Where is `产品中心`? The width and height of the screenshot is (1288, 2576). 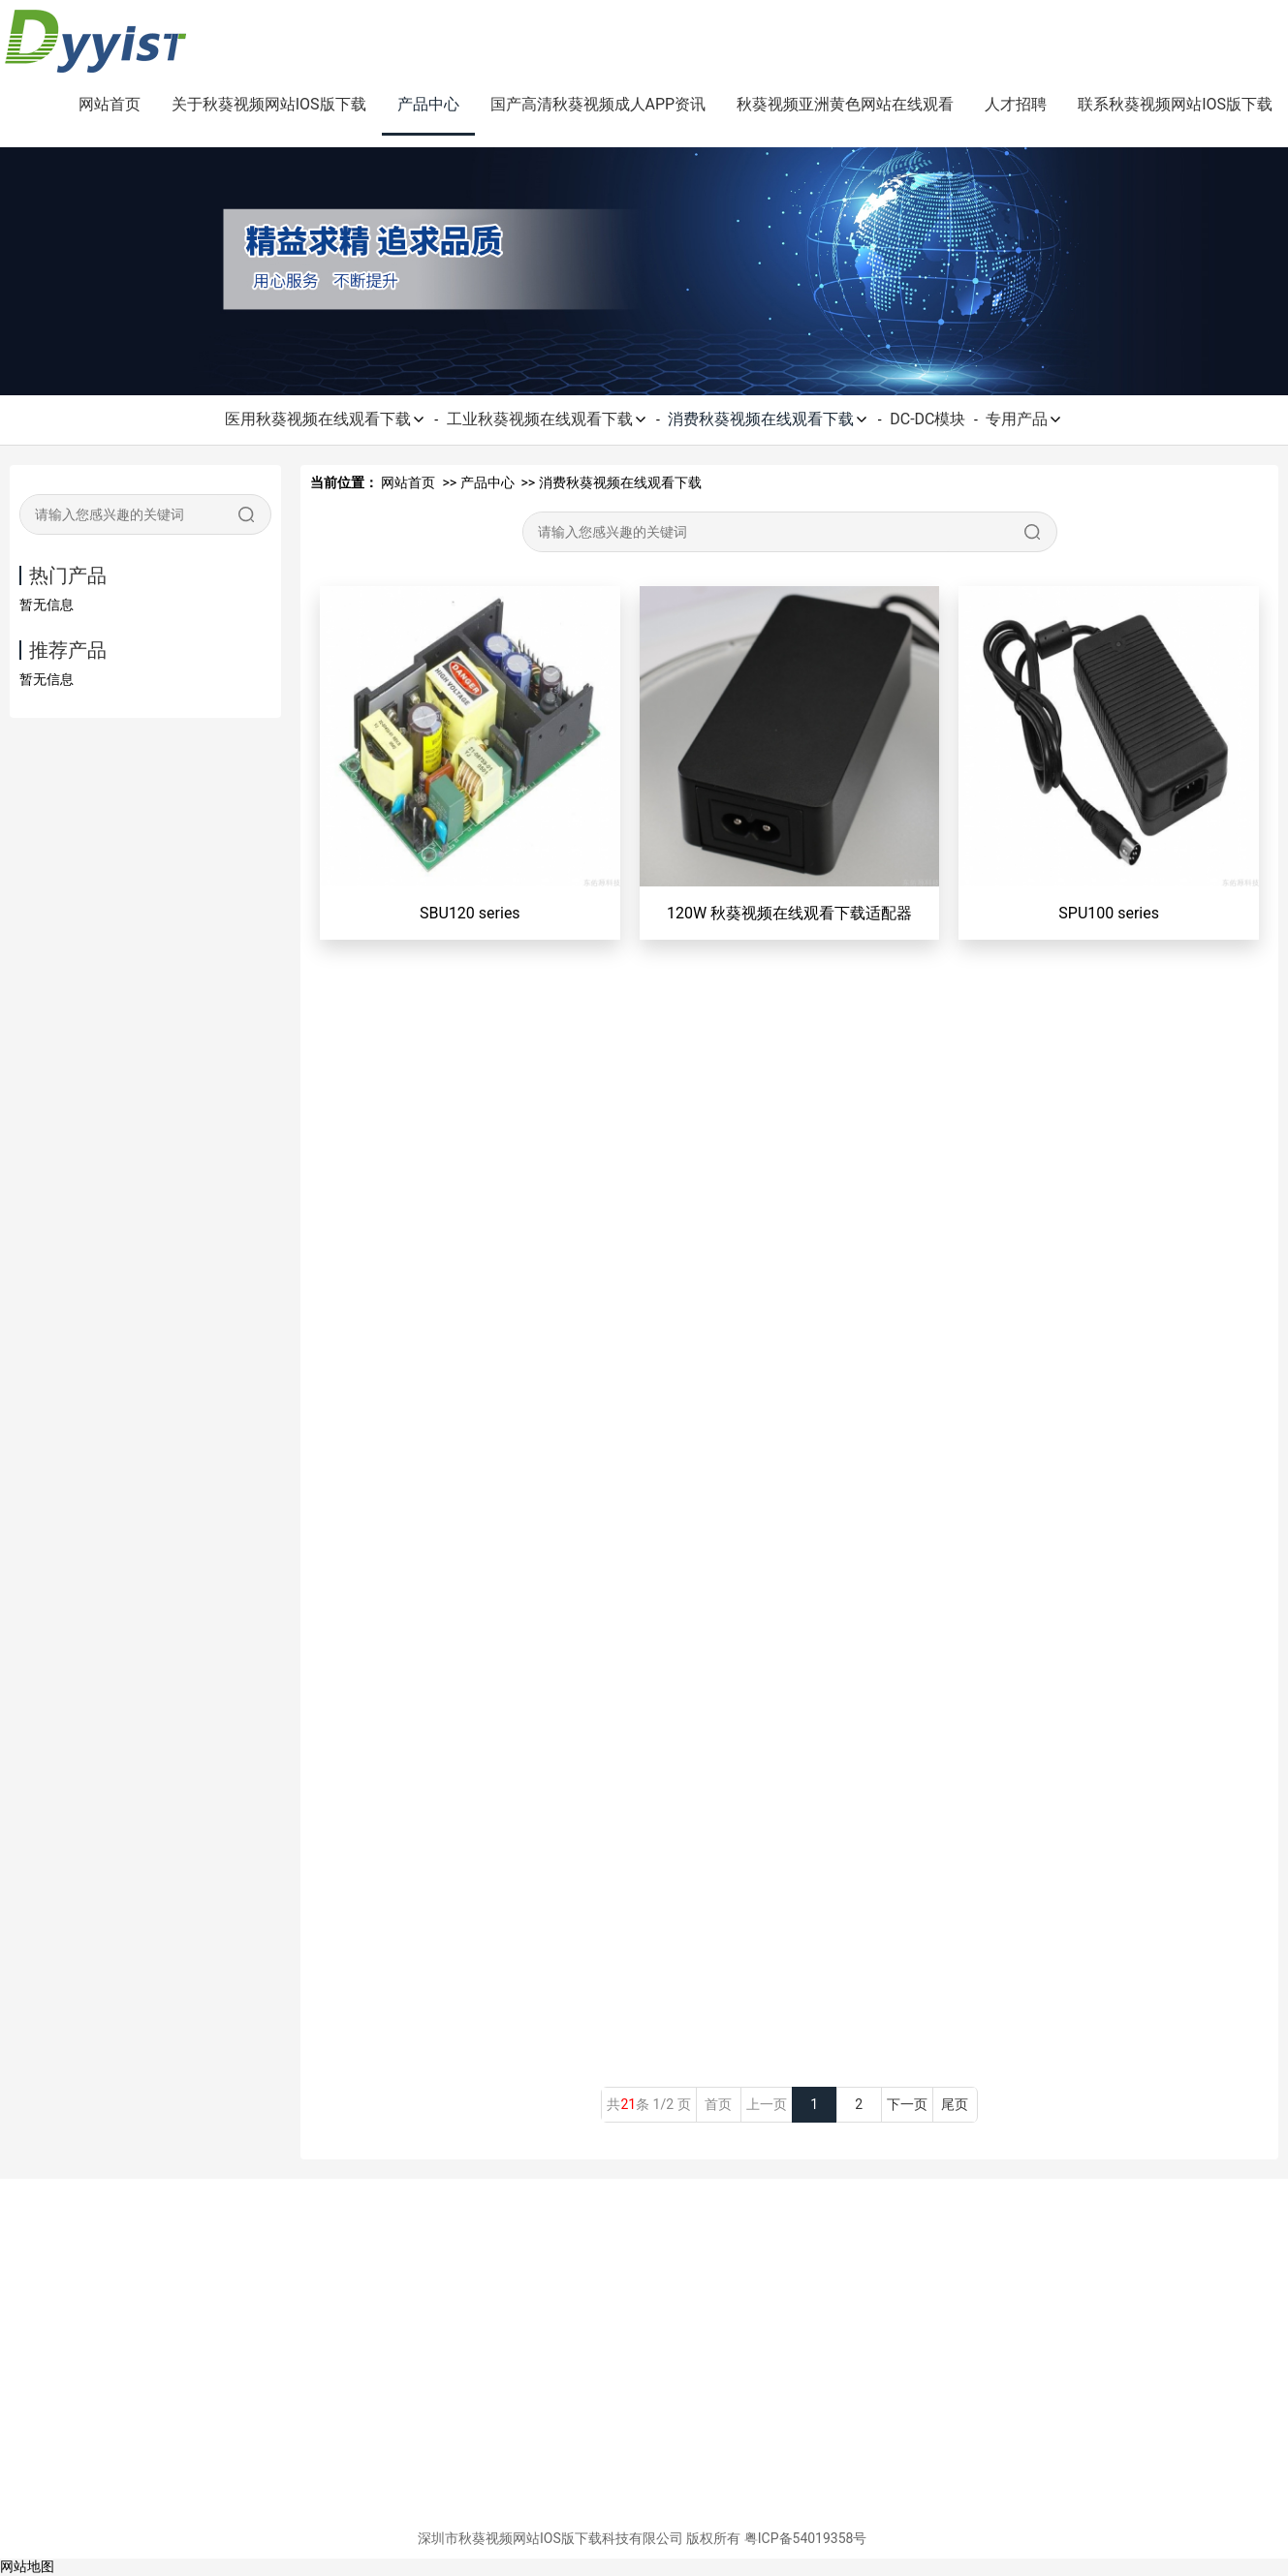 产品中心 is located at coordinates (428, 104).